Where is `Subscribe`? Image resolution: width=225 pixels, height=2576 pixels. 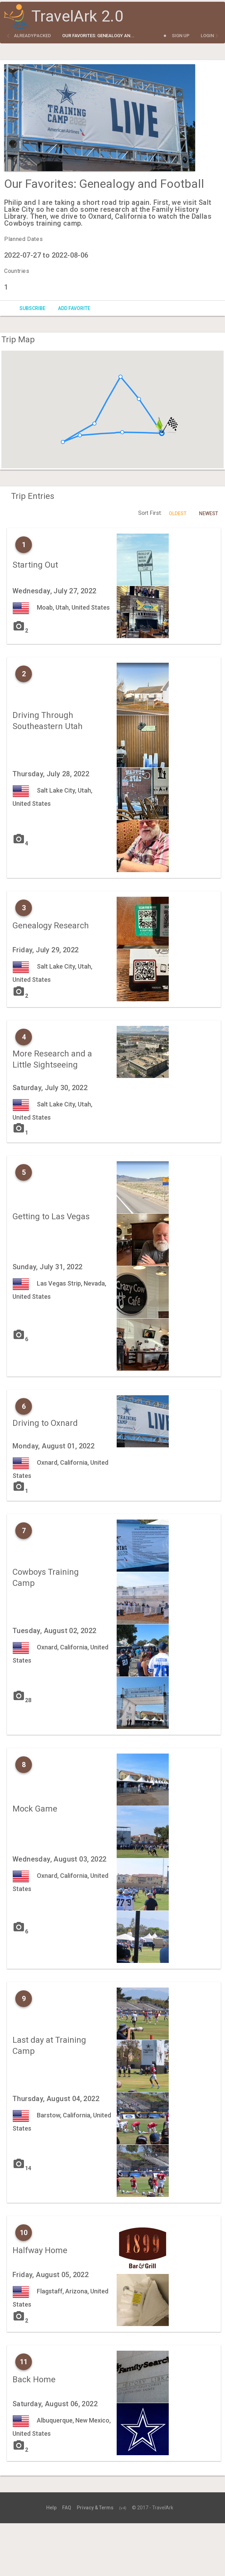
Subscribe is located at coordinates (32, 308).